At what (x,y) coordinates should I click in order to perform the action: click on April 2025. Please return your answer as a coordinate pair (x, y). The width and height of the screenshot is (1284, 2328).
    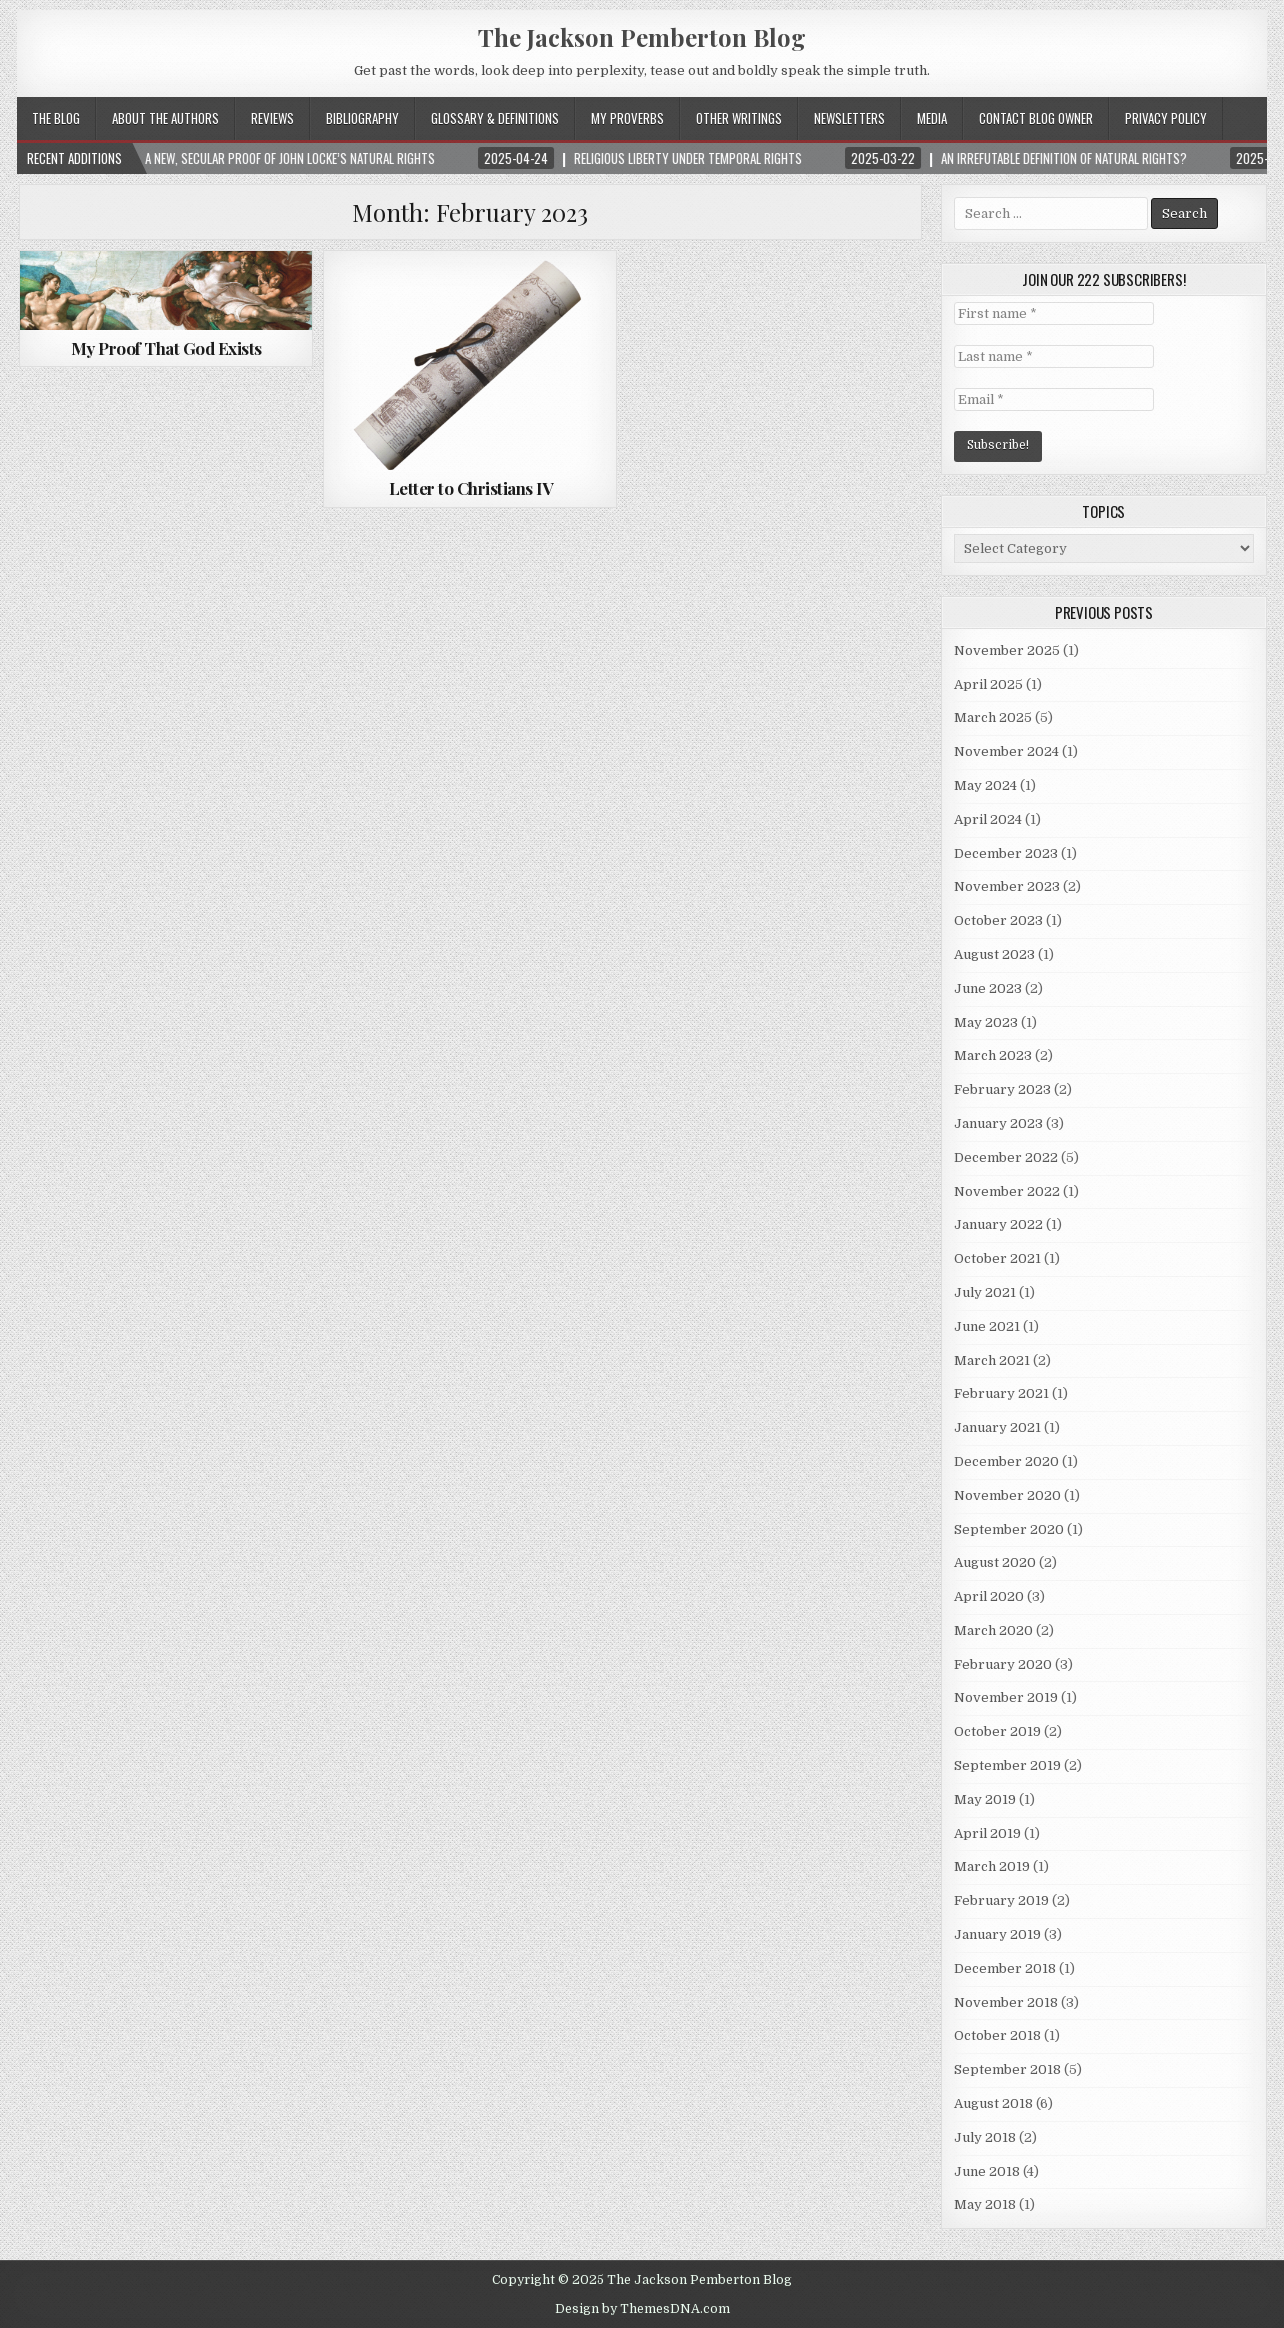
    Looking at the image, I should click on (988, 684).